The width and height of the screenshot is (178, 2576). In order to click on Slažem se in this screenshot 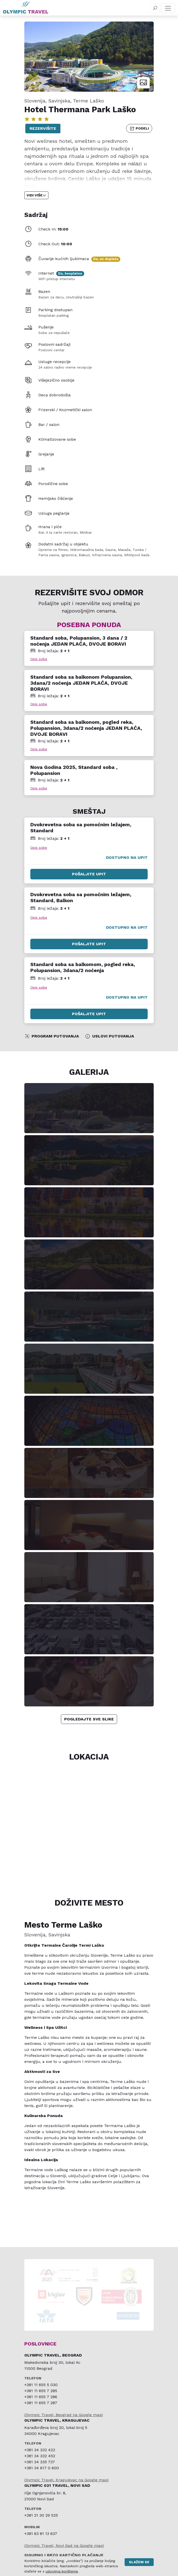, I will do `click(139, 2562)`.